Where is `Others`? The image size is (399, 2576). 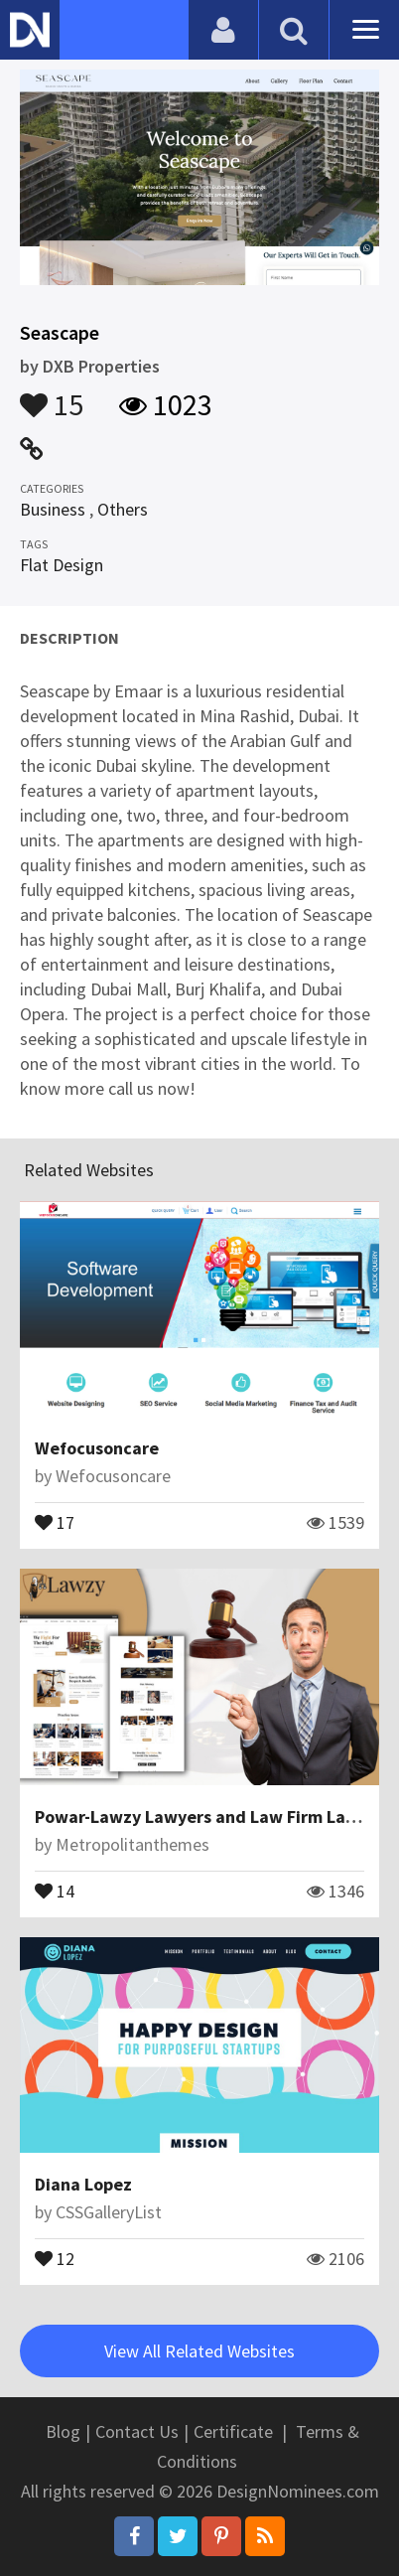
Others is located at coordinates (122, 509).